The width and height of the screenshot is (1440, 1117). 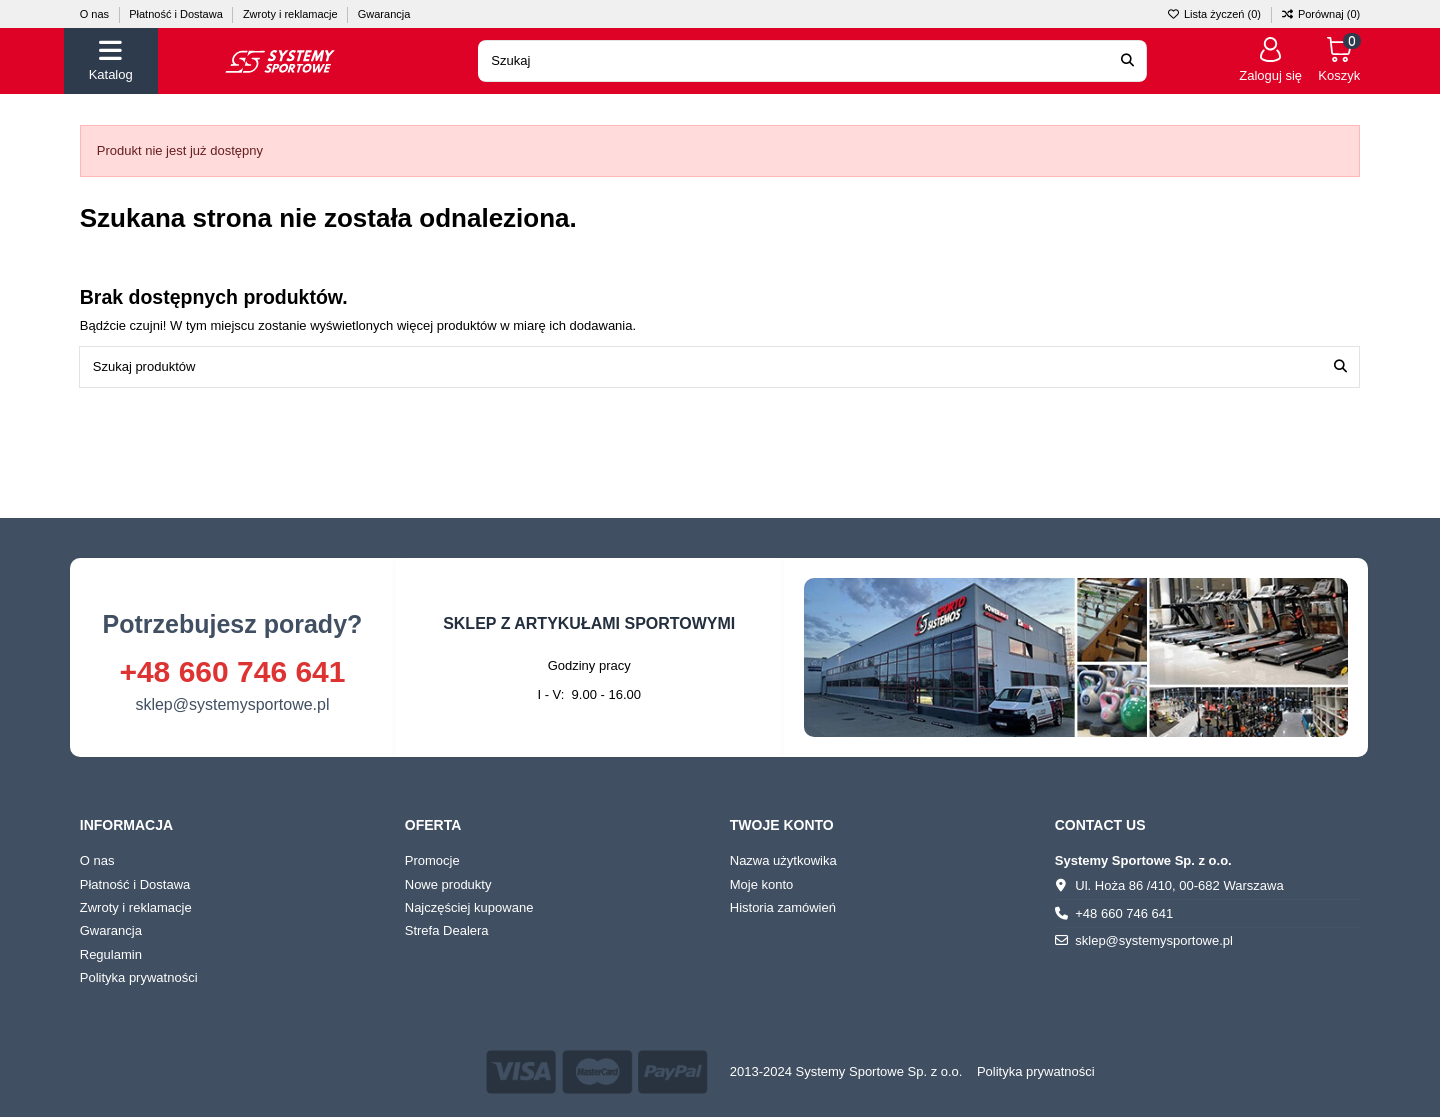 I want to click on Lista życzeń (), so click(x=1215, y=14).